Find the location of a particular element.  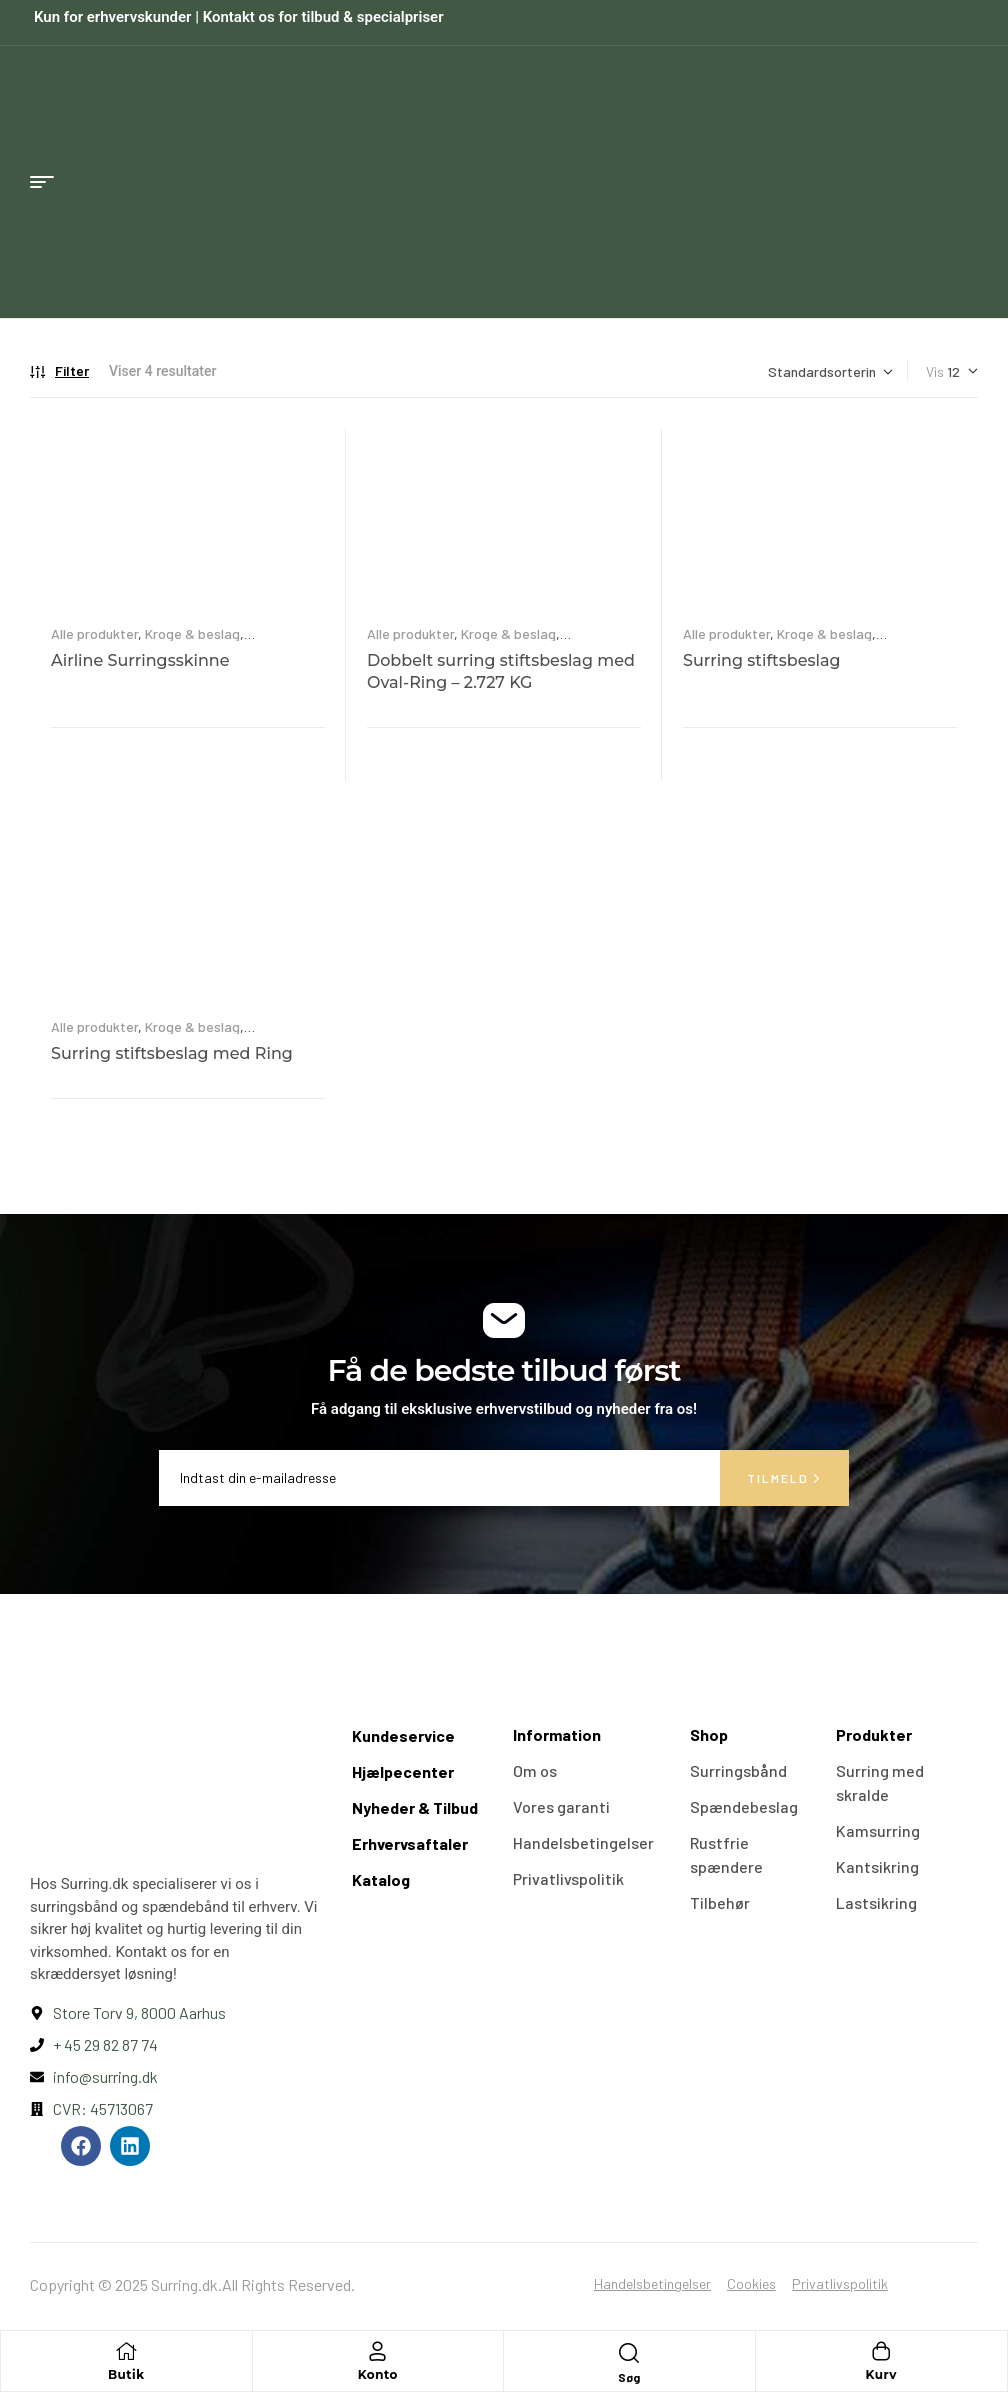

Tilmeld is located at coordinates (784, 1478).